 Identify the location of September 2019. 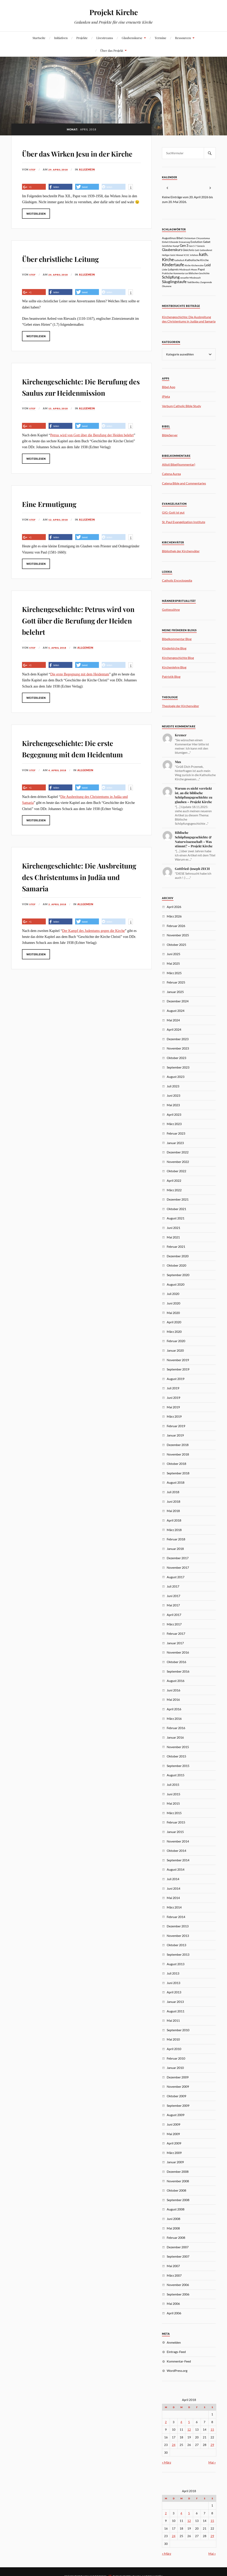
(178, 1369).